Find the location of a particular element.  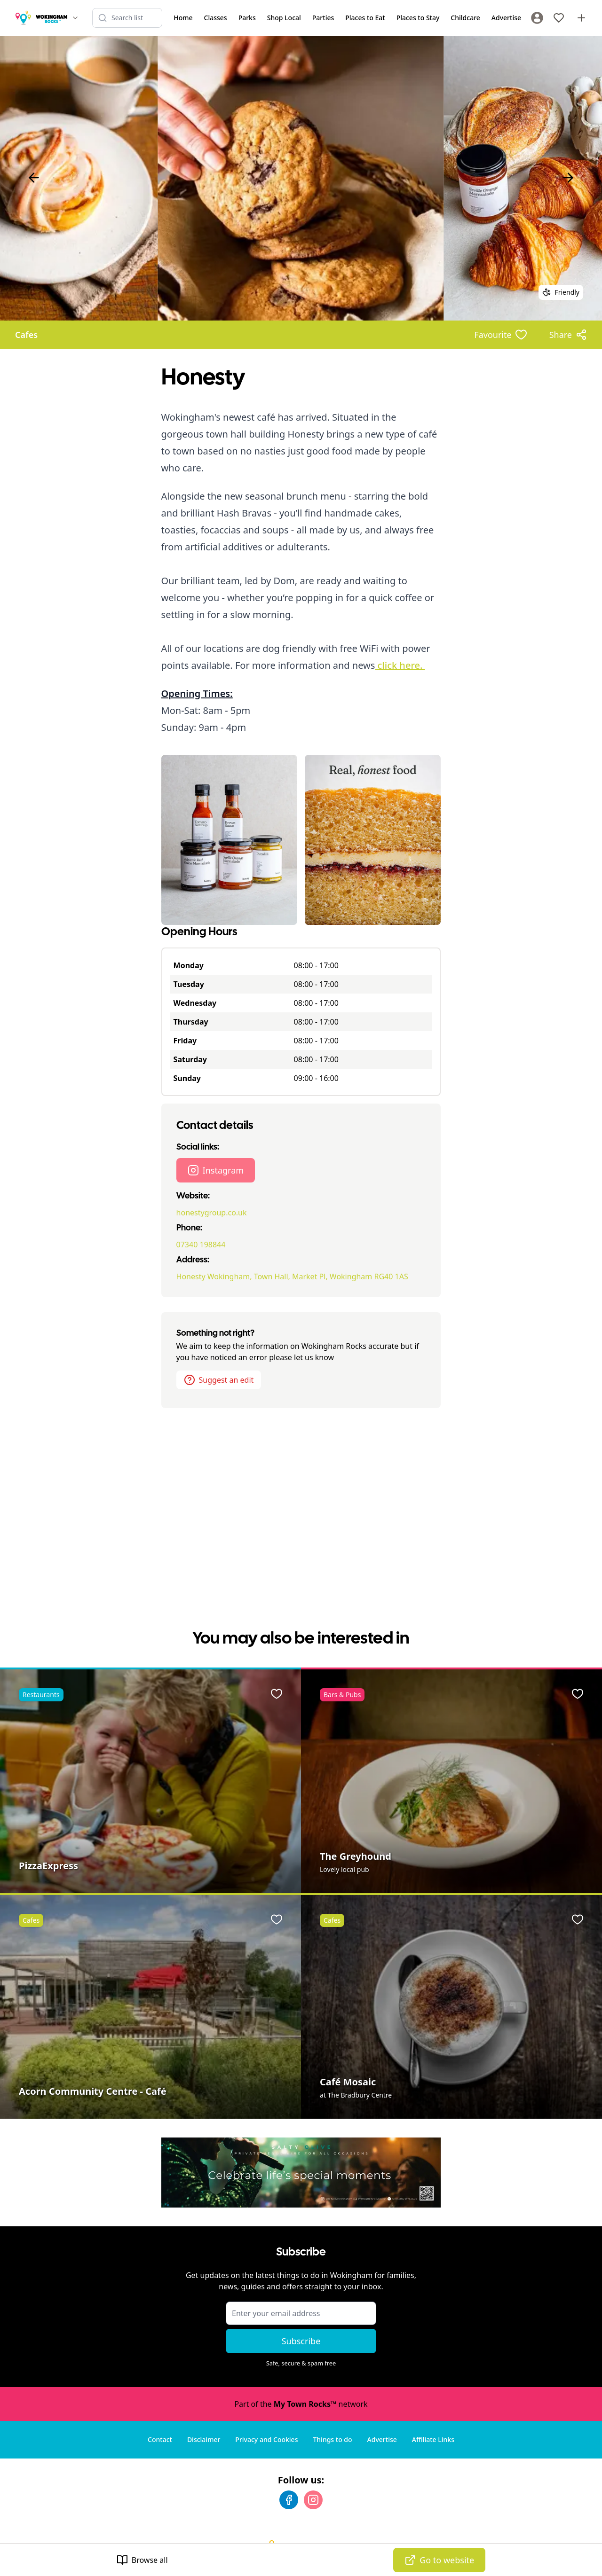

Browse all is located at coordinates (142, 2560).